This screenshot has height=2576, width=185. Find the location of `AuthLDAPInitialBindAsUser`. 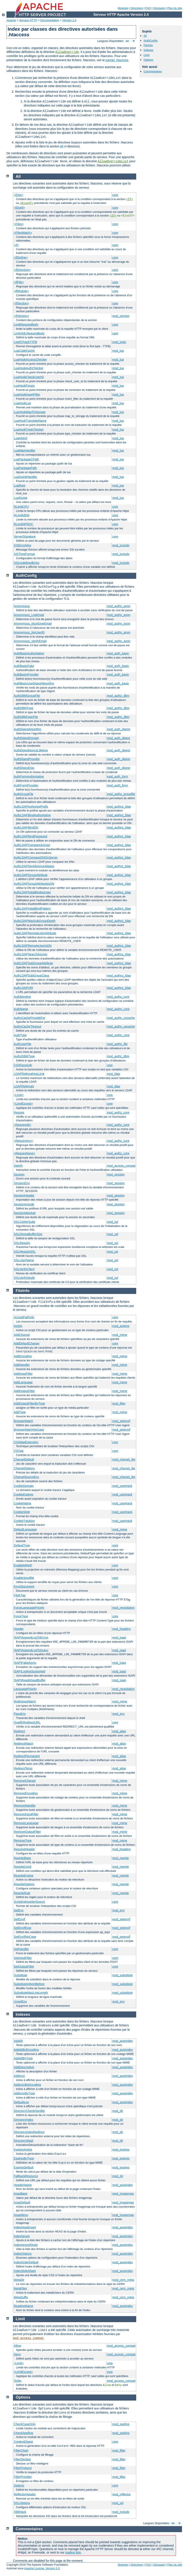

AuthLDAPInitialBindAsUser is located at coordinates (32, 892).